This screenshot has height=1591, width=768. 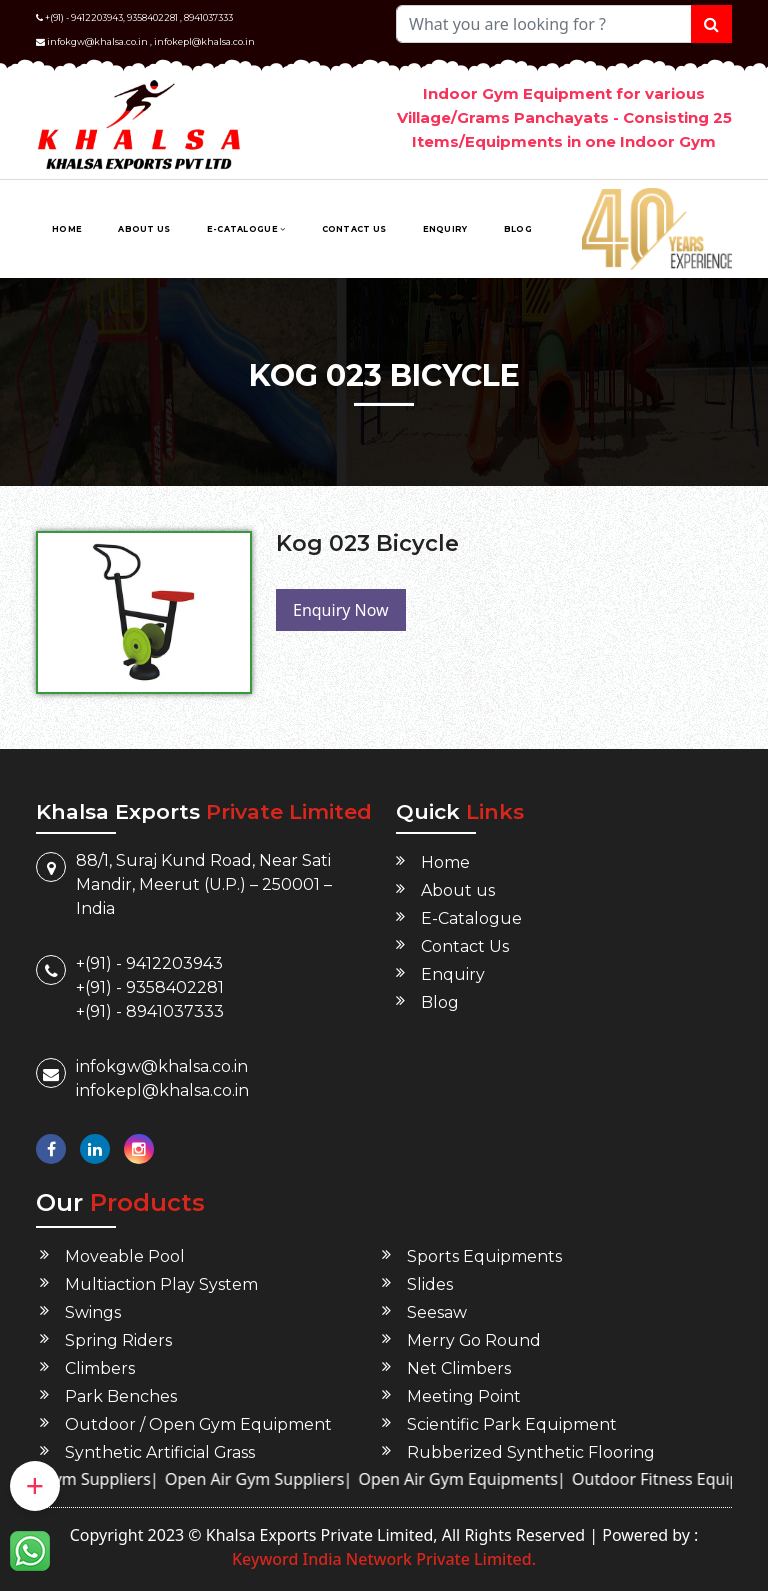 I want to click on Open Air Gym Suppliers, so click(x=276, y=1479).